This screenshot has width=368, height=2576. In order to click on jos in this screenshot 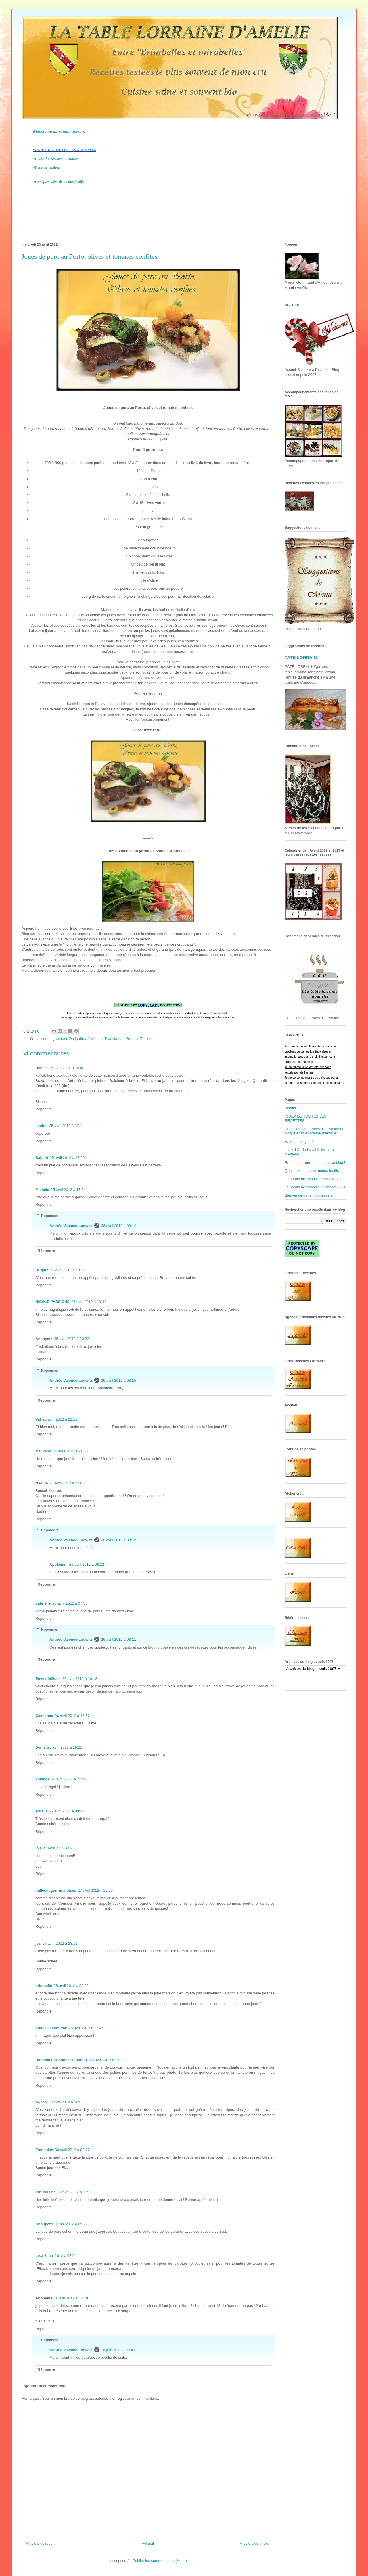, I will do `click(38, 1943)`.